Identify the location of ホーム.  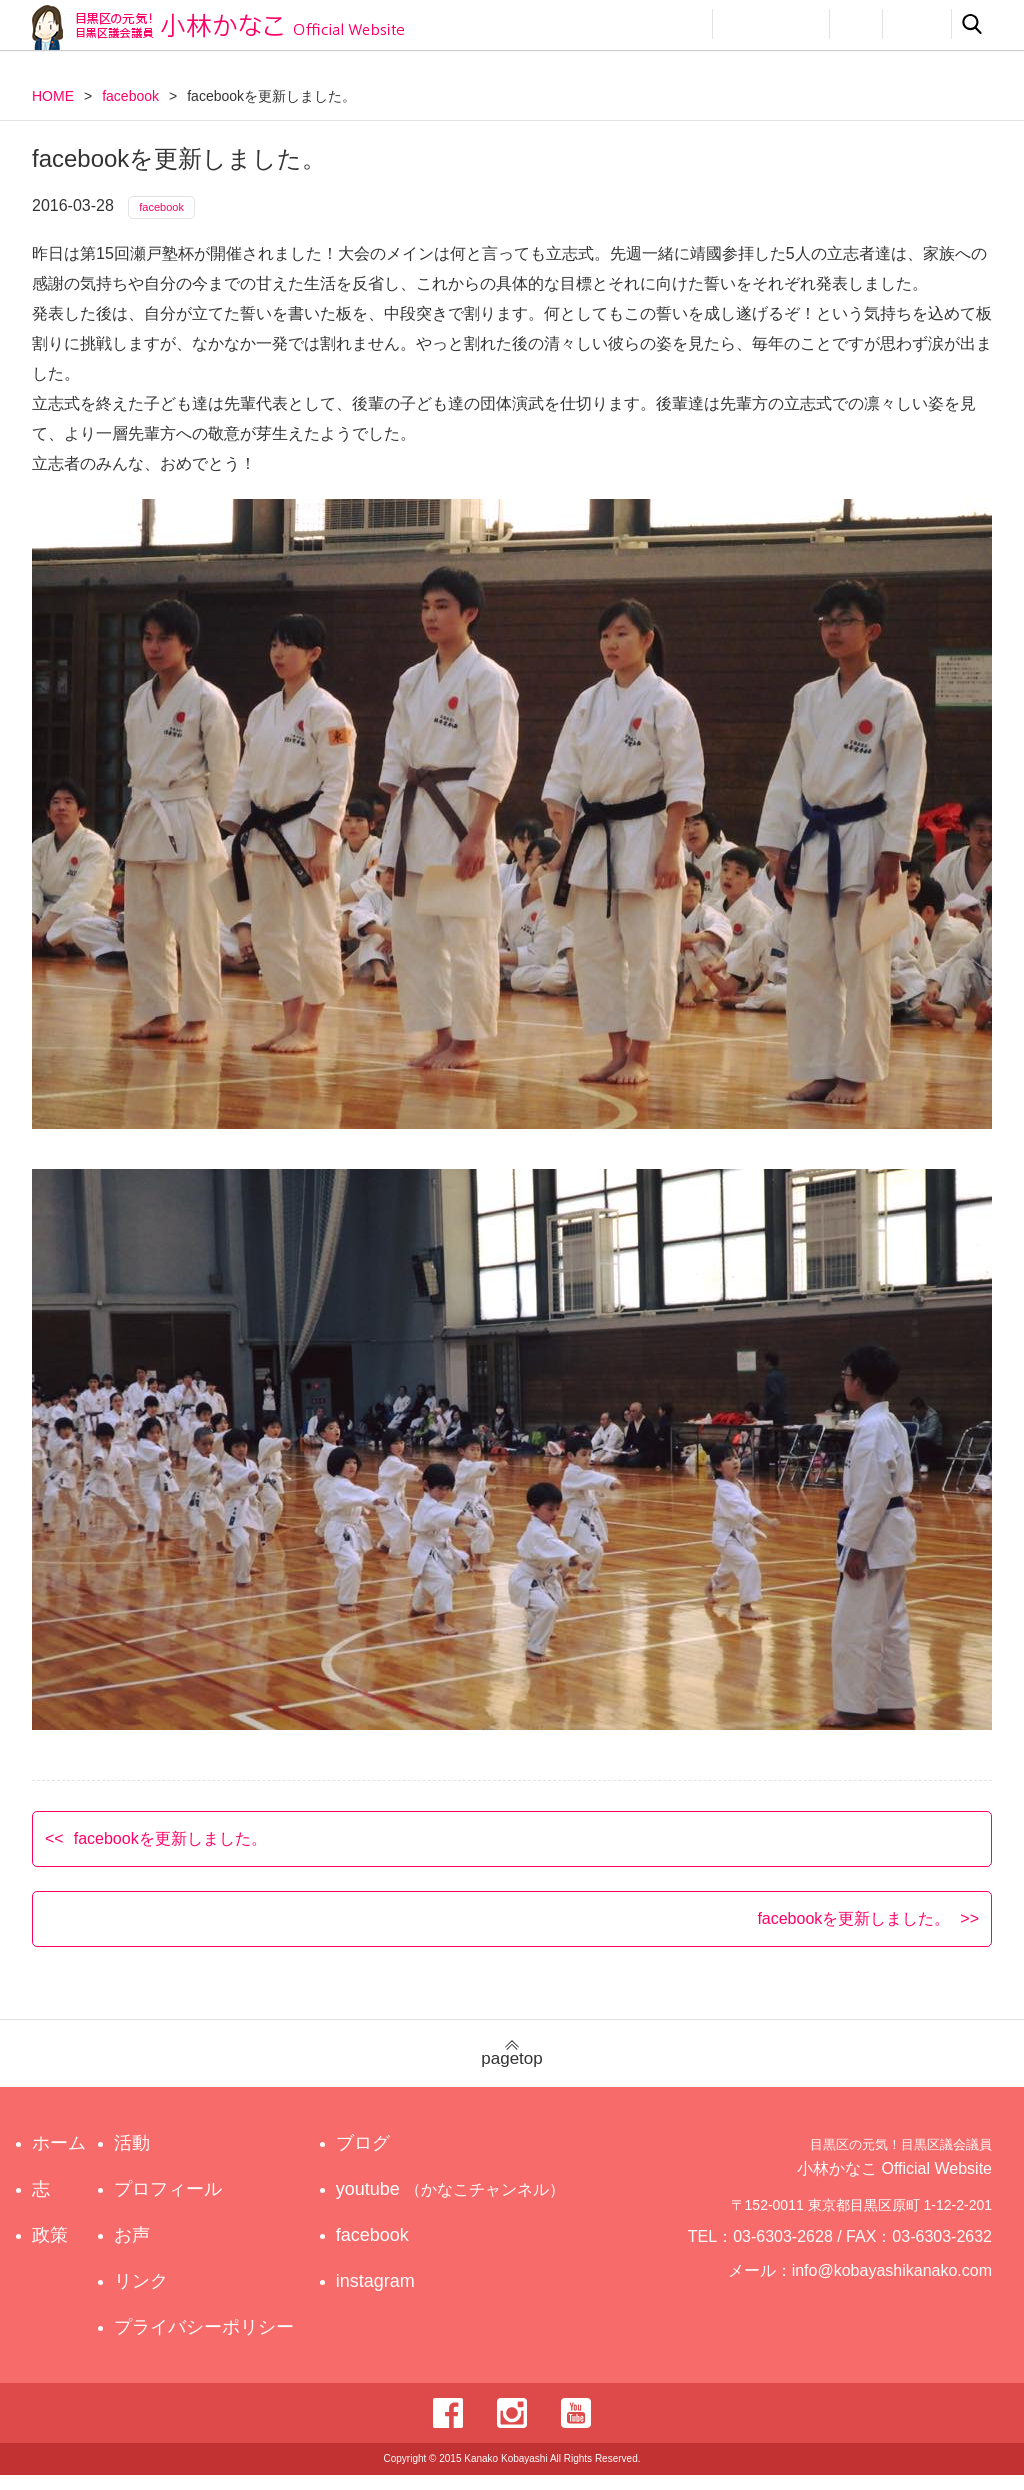
(59, 2158).